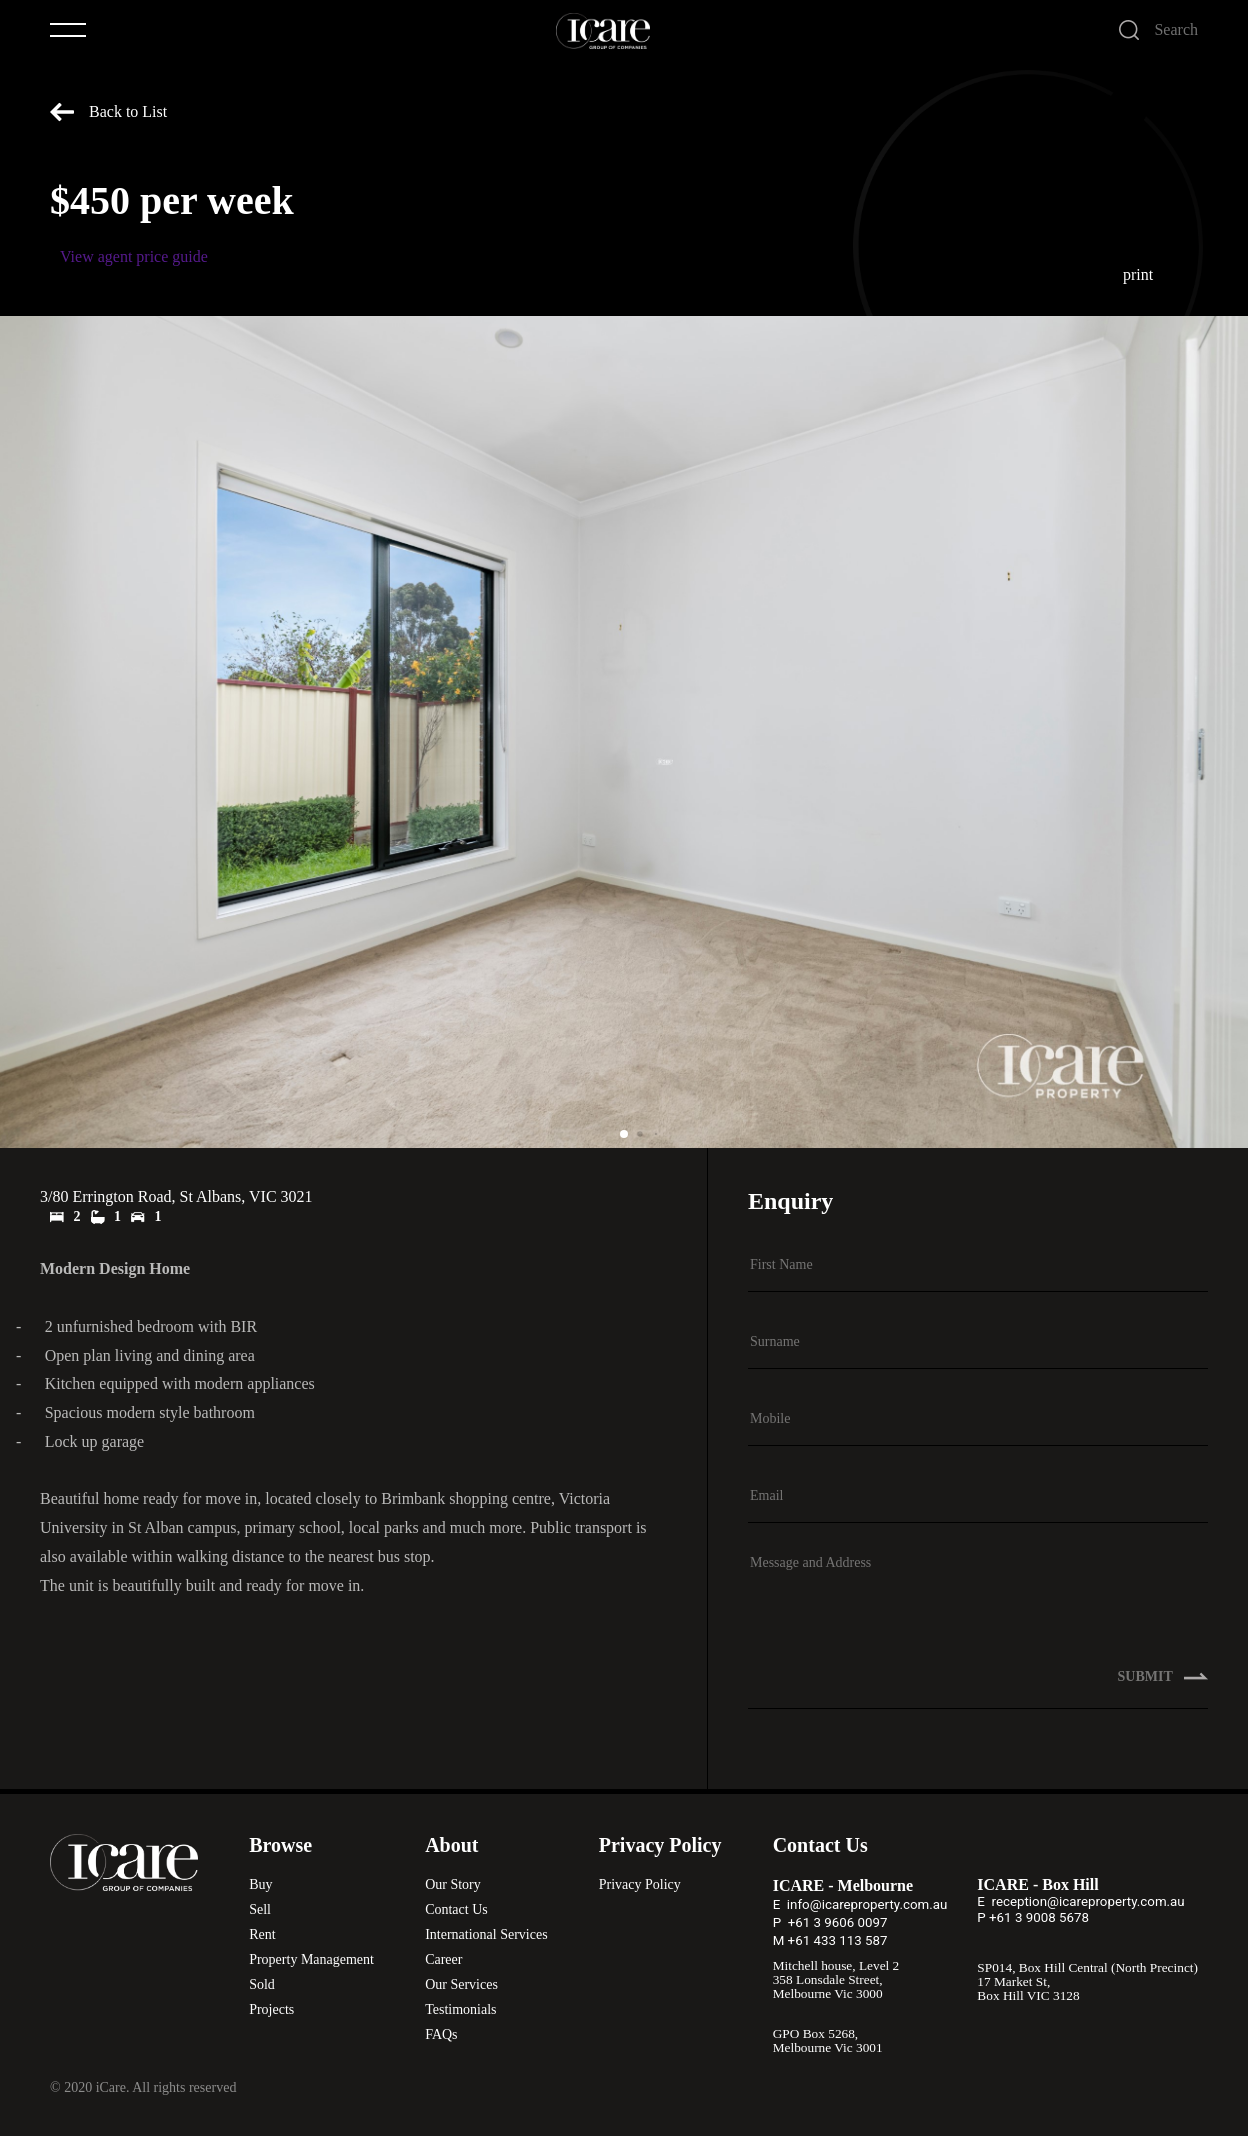  I want to click on International Services, so click(486, 1934).